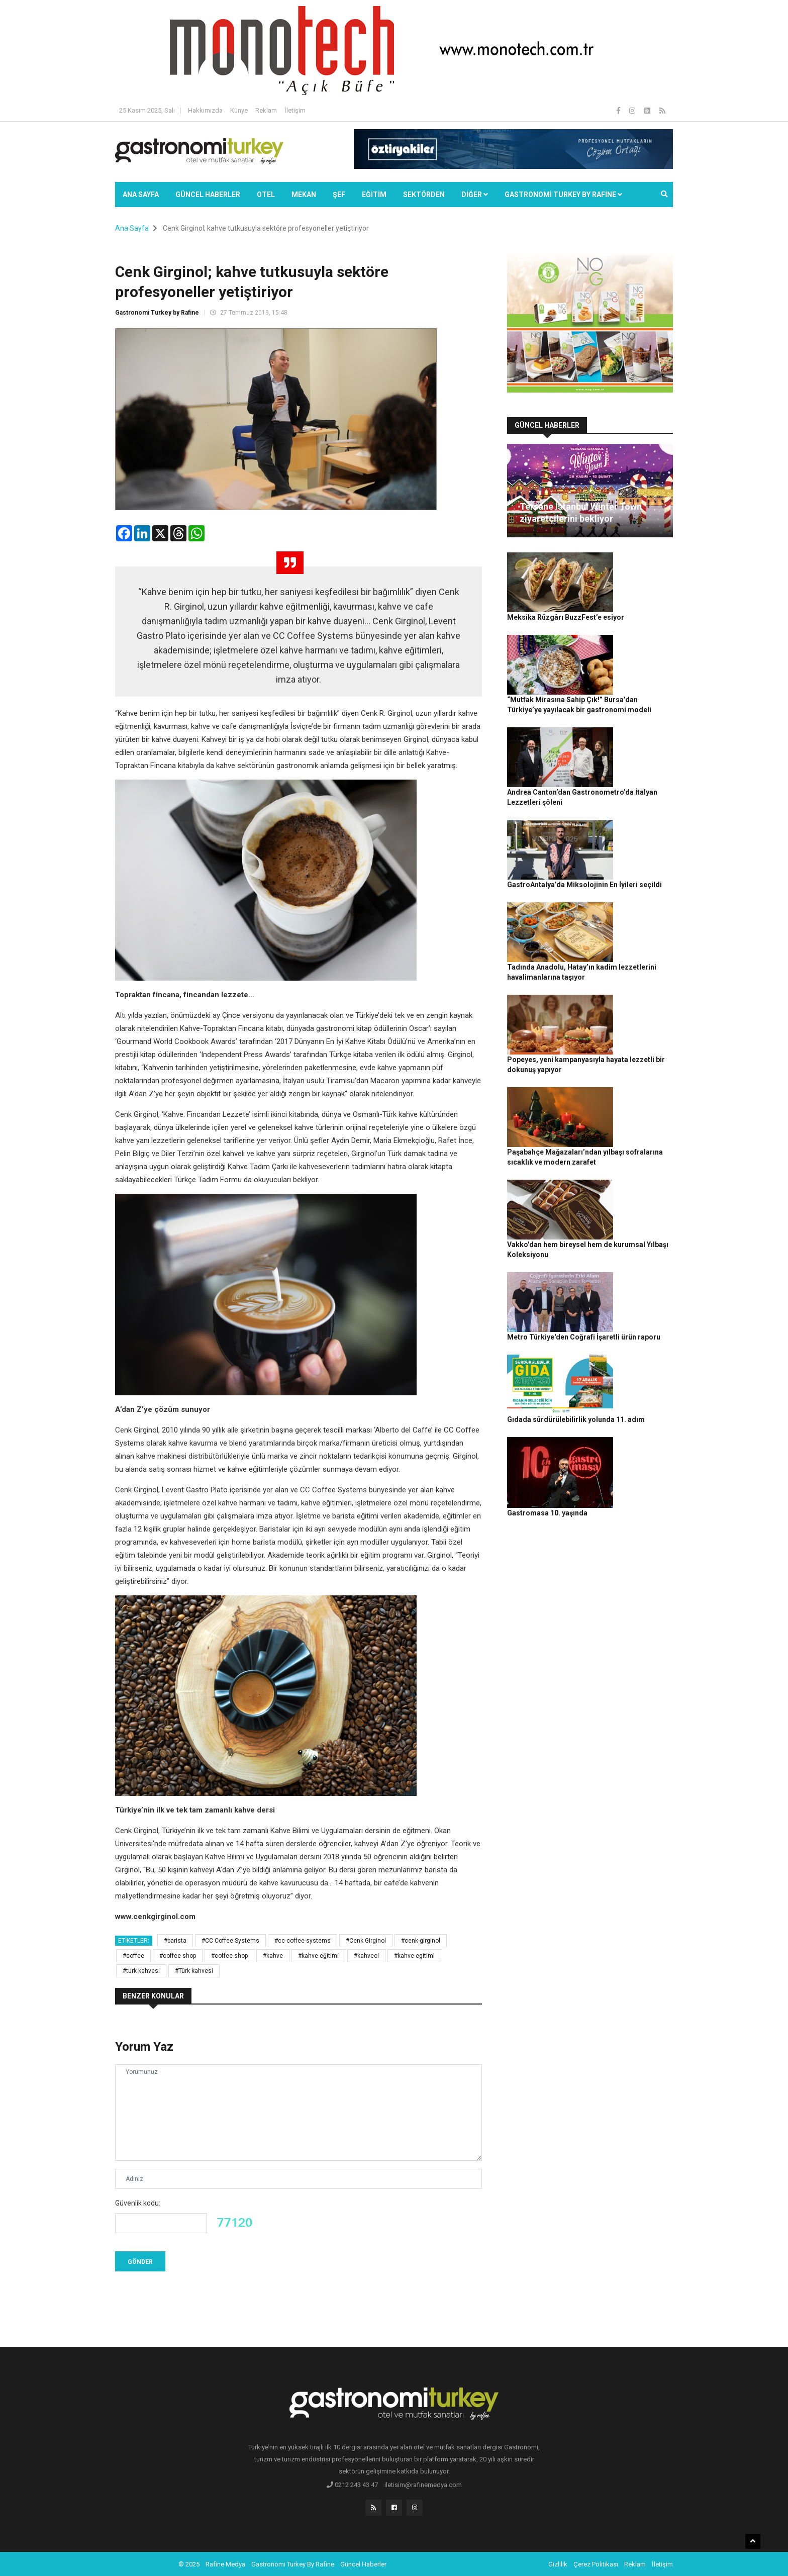  What do you see at coordinates (141, 1970) in the screenshot?
I see `#turk-kahvesi` at bounding box center [141, 1970].